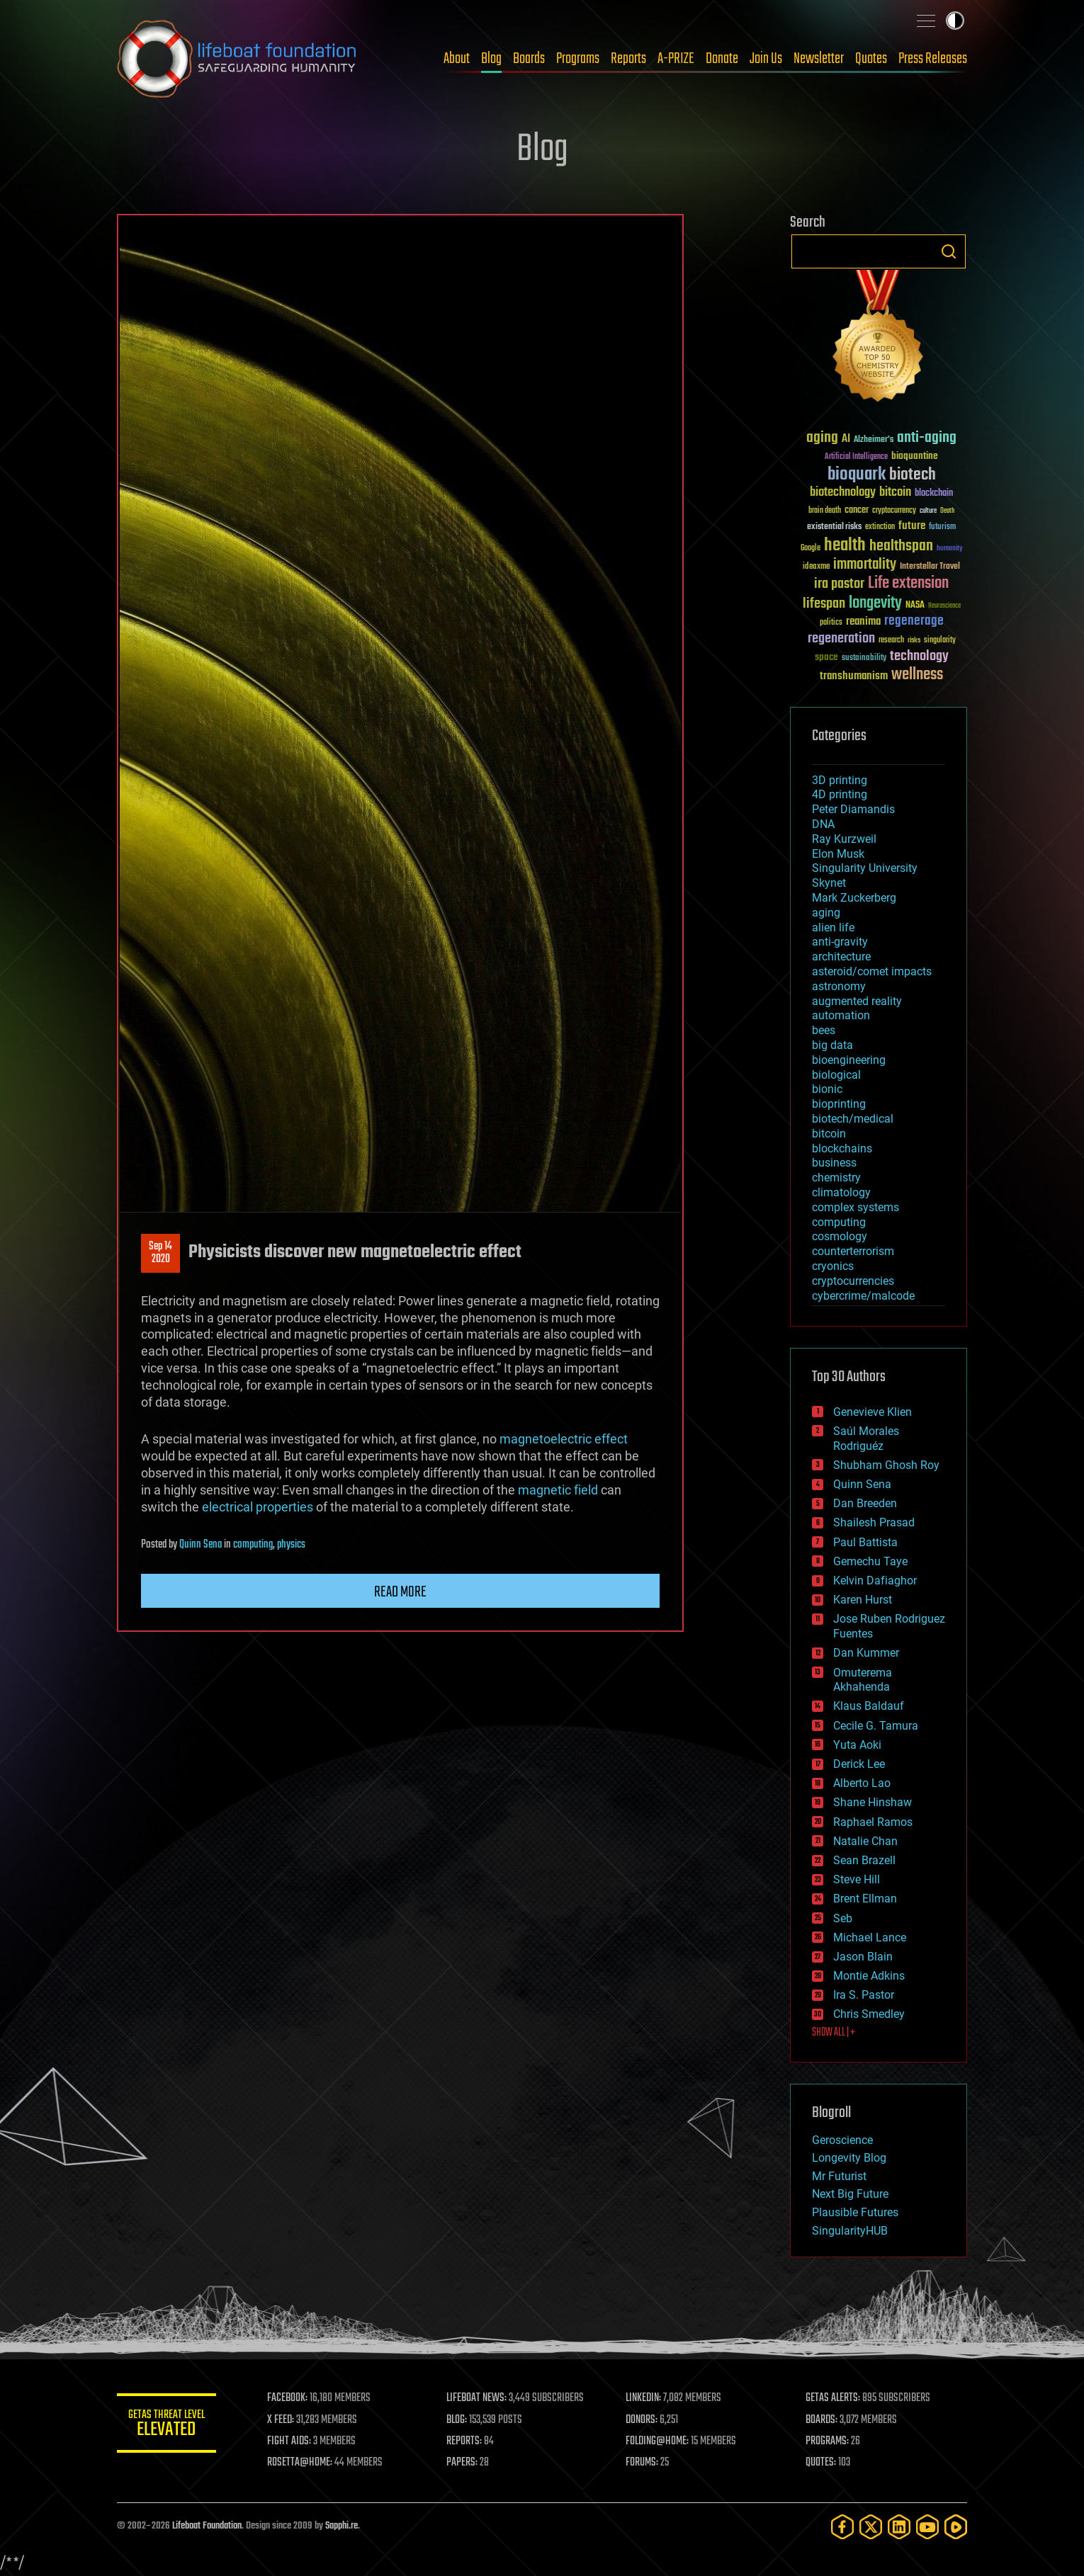 The image size is (1084, 2576). Describe the element at coordinates (642, 2462) in the screenshot. I see `FORUMS:` at that location.